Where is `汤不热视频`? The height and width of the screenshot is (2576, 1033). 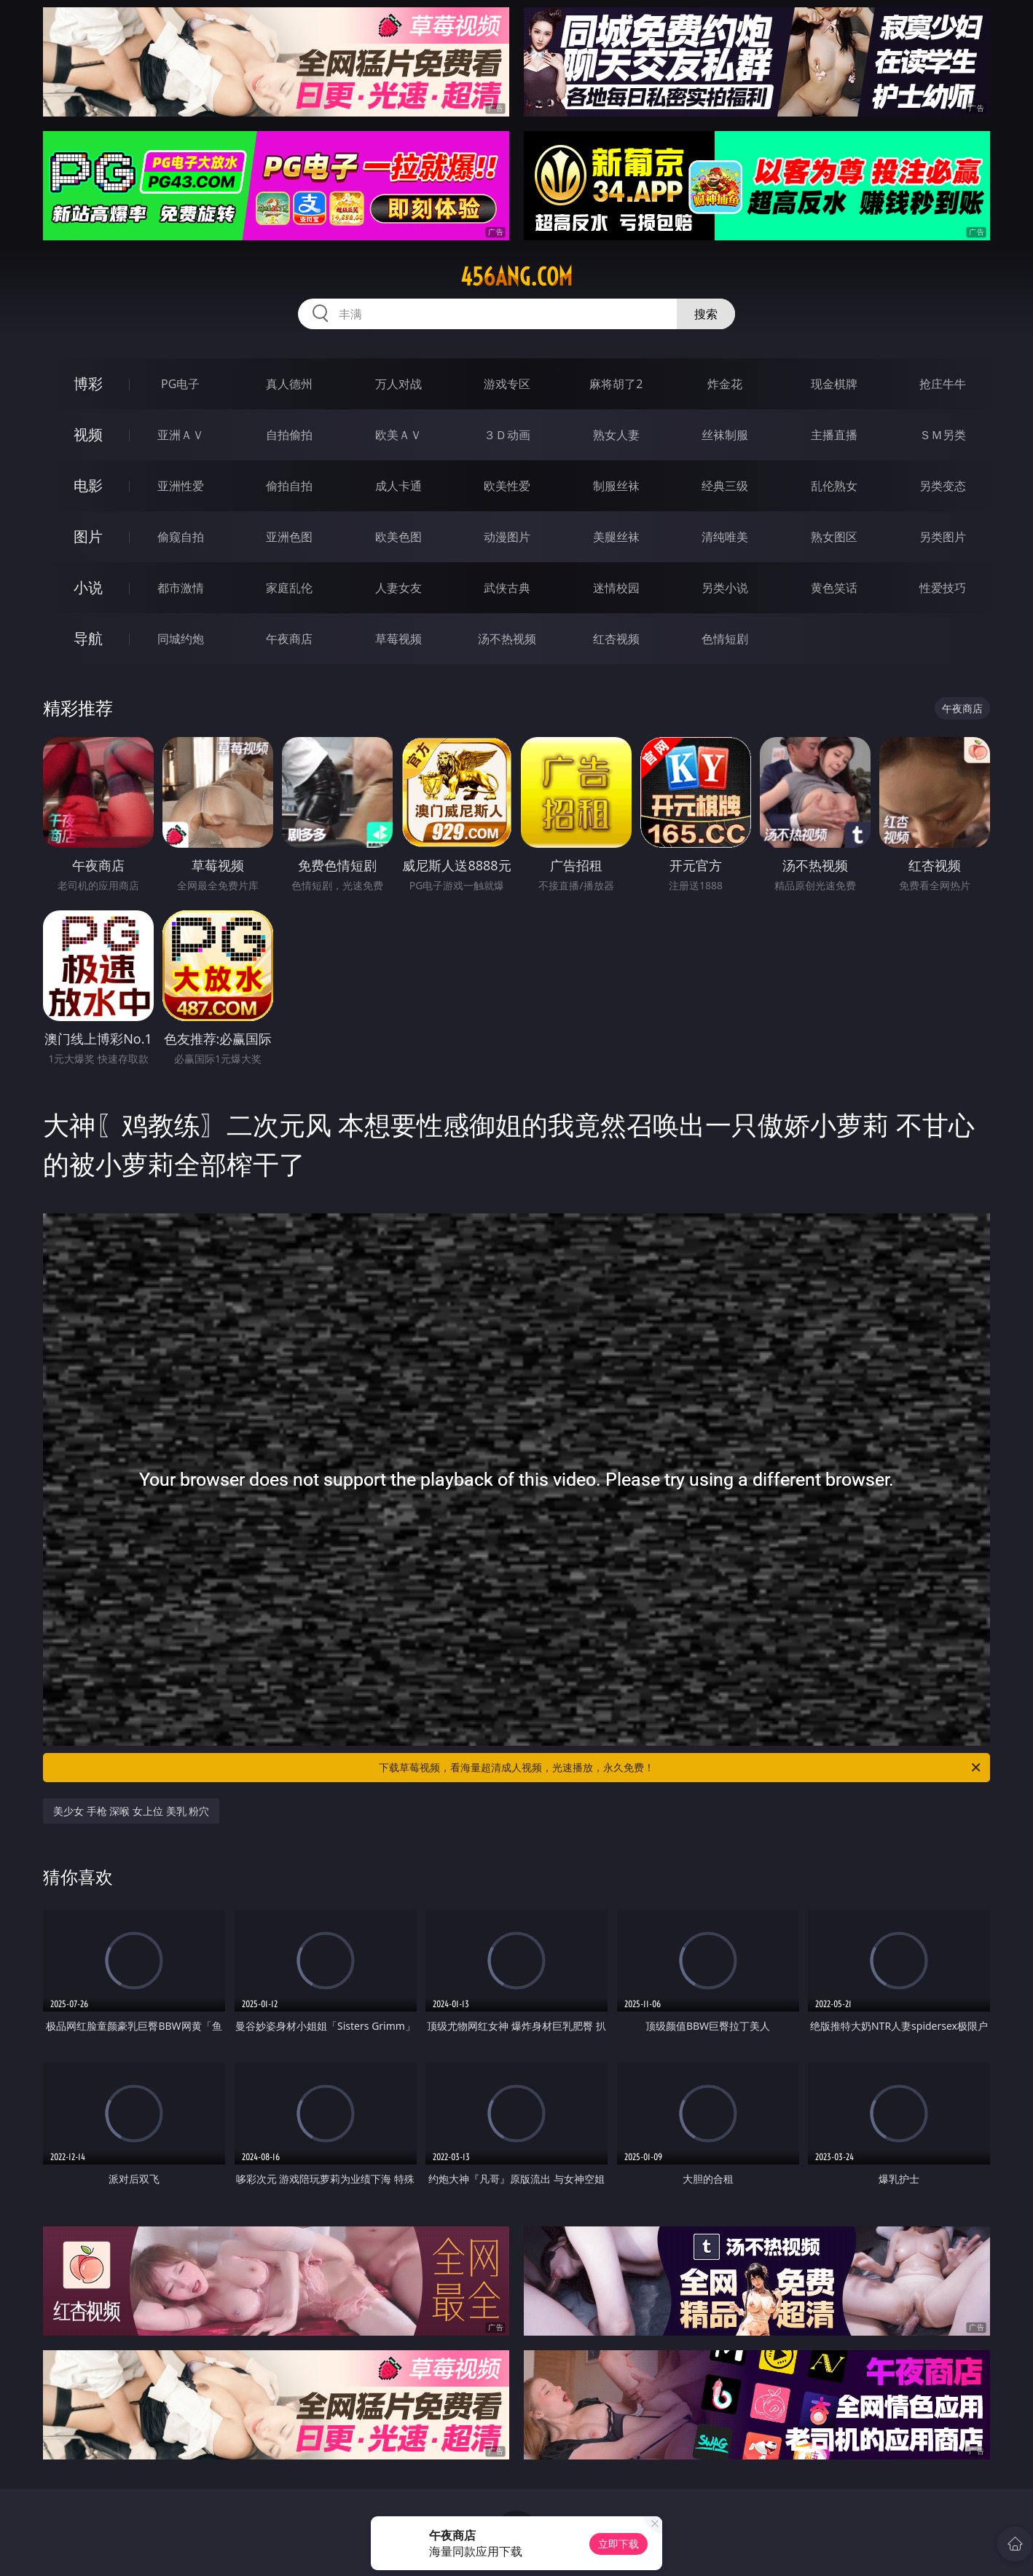
汤不热视频 is located at coordinates (507, 639).